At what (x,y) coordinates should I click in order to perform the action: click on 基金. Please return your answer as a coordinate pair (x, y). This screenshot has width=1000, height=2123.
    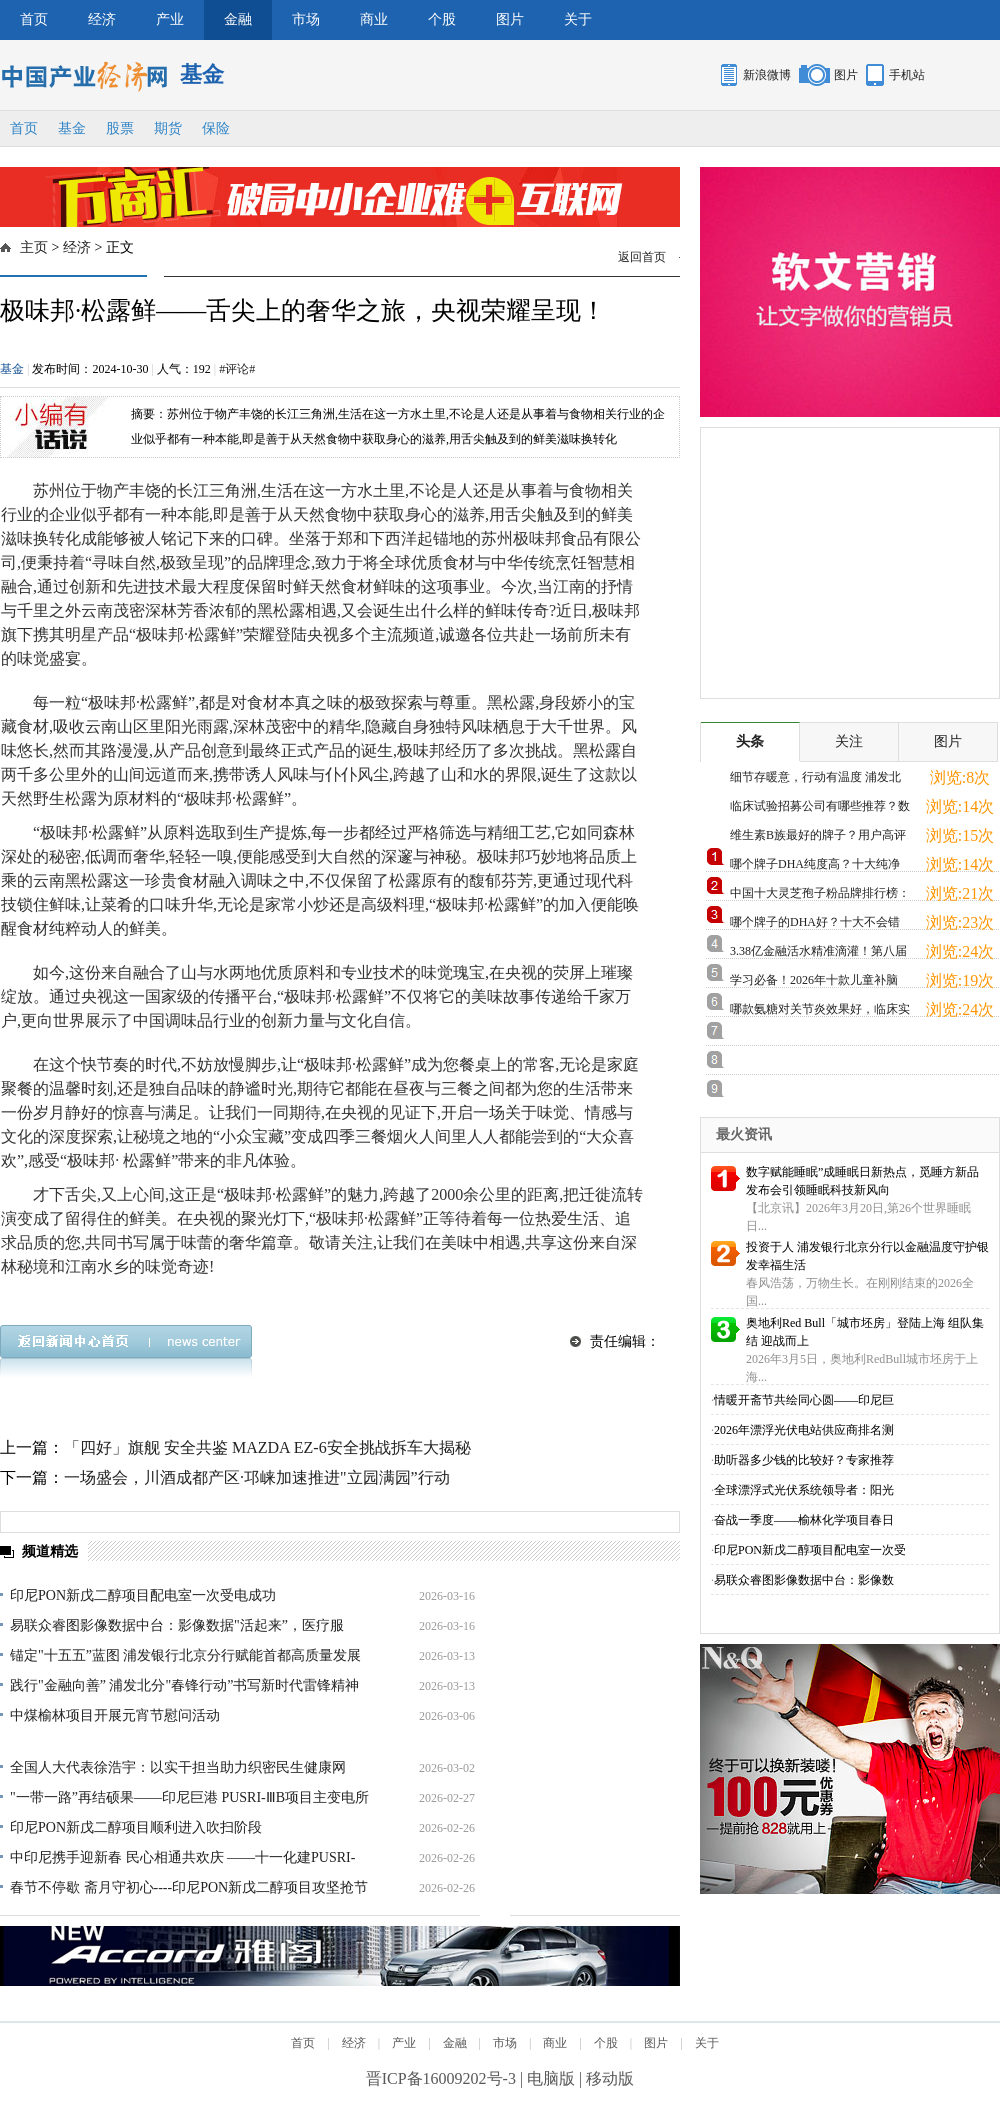
    Looking at the image, I should click on (72, 128).